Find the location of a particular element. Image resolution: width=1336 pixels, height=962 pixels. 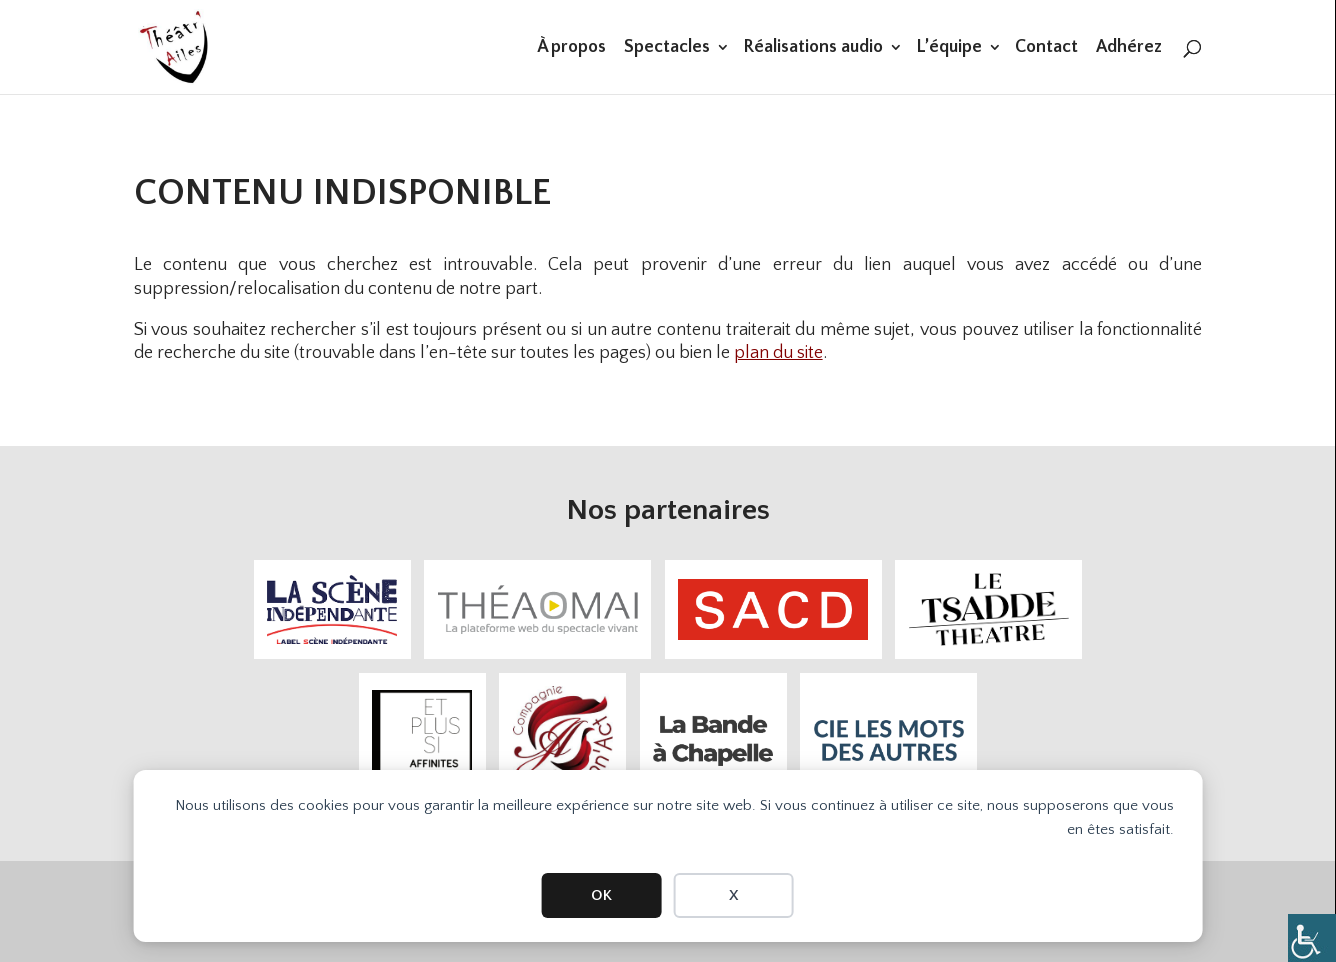

Réalisations audio is located at coordinates (813, 48).